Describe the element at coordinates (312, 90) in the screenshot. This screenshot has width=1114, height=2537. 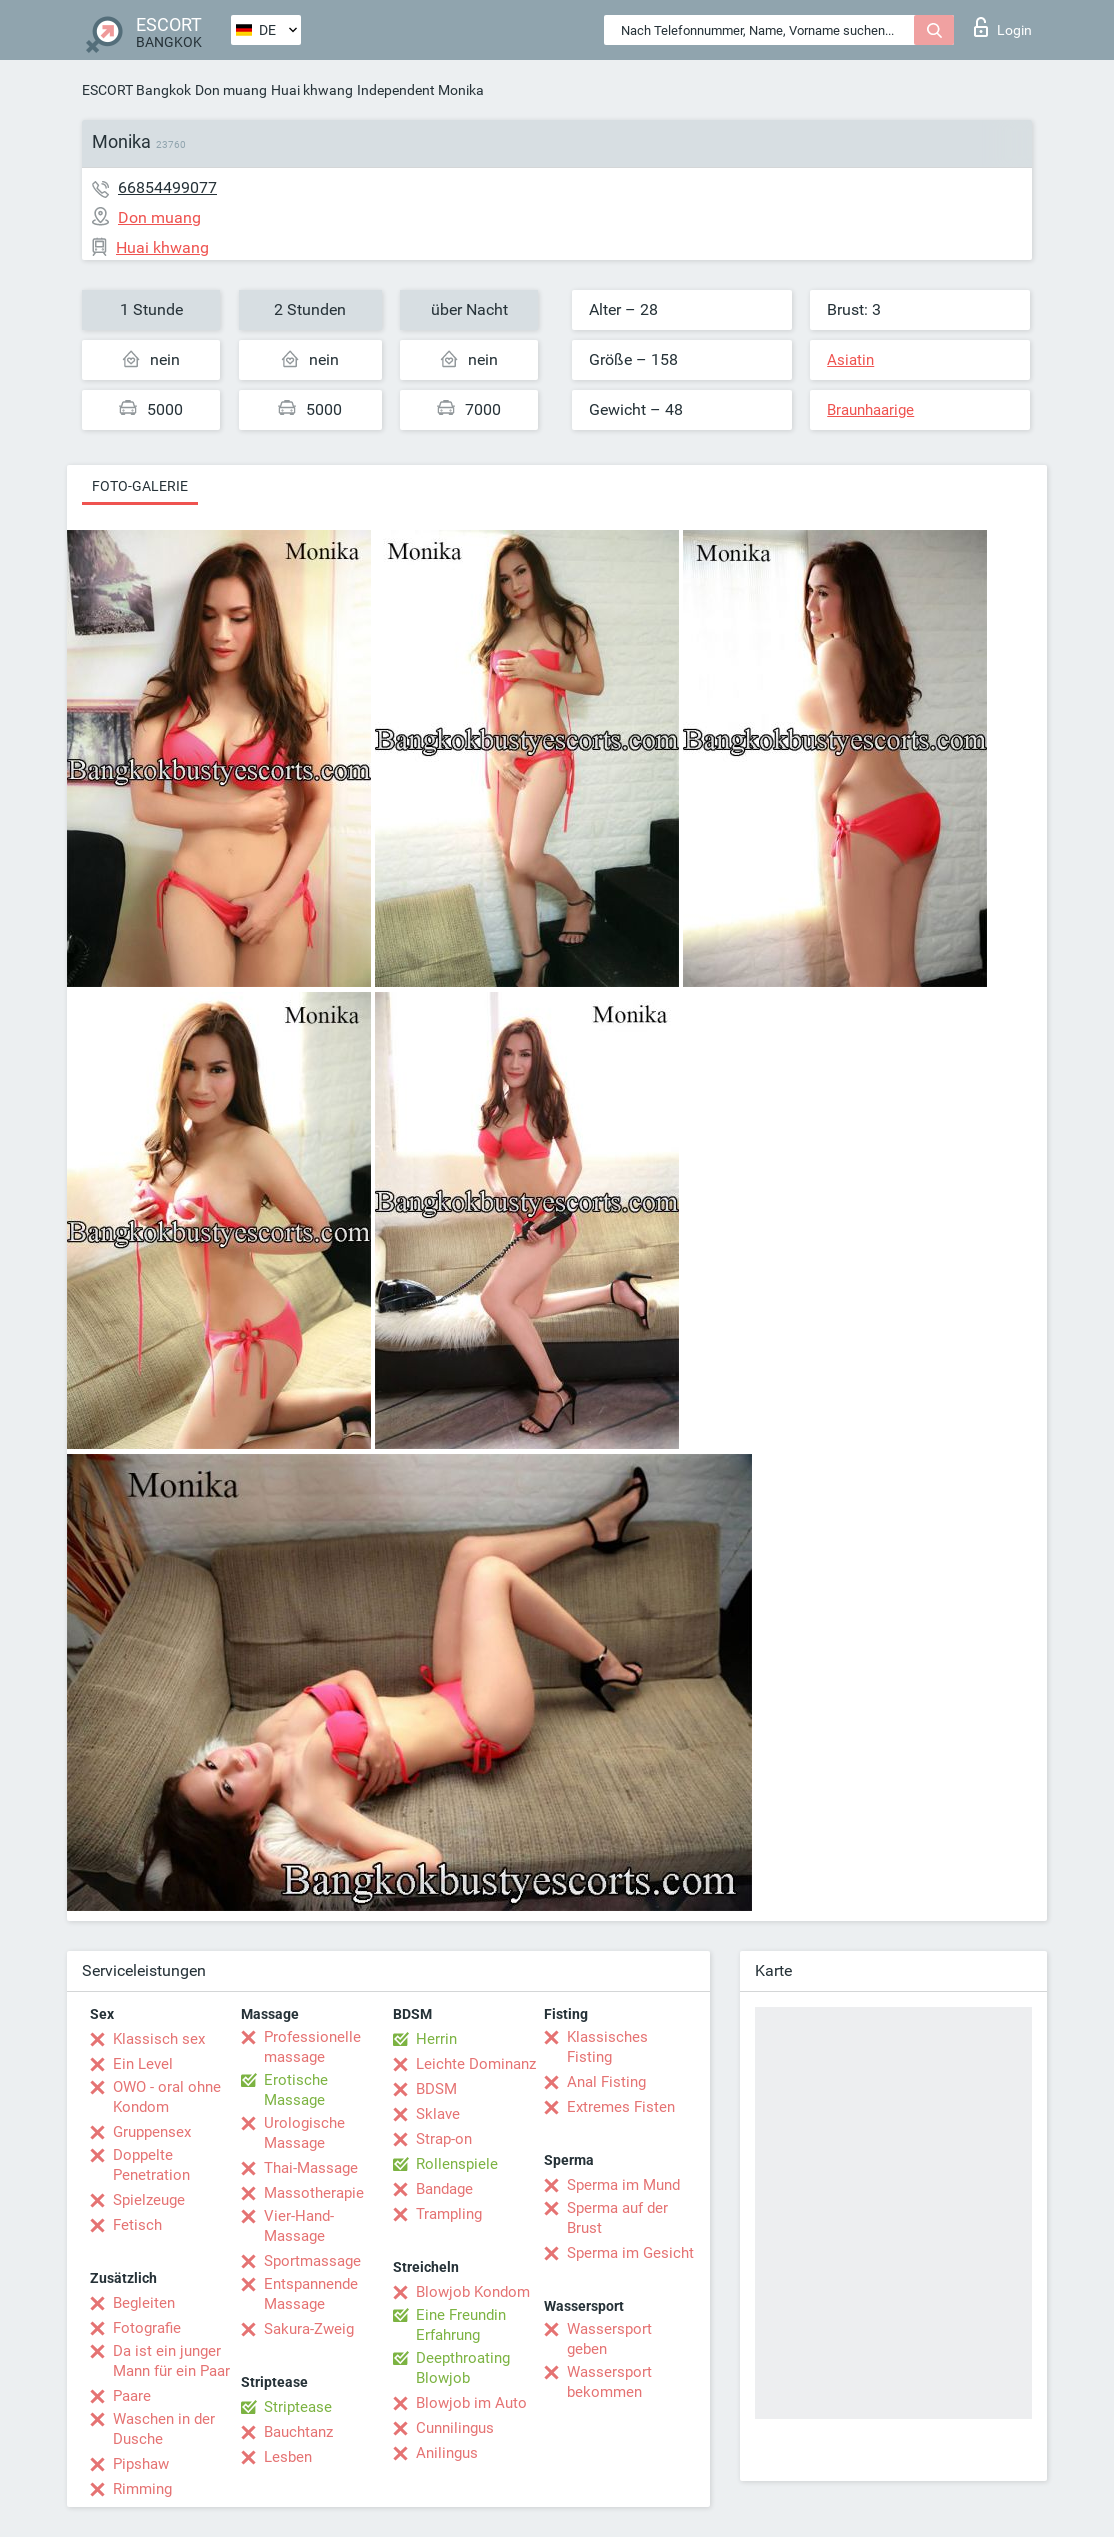
I see `Huai khwang` at that location.